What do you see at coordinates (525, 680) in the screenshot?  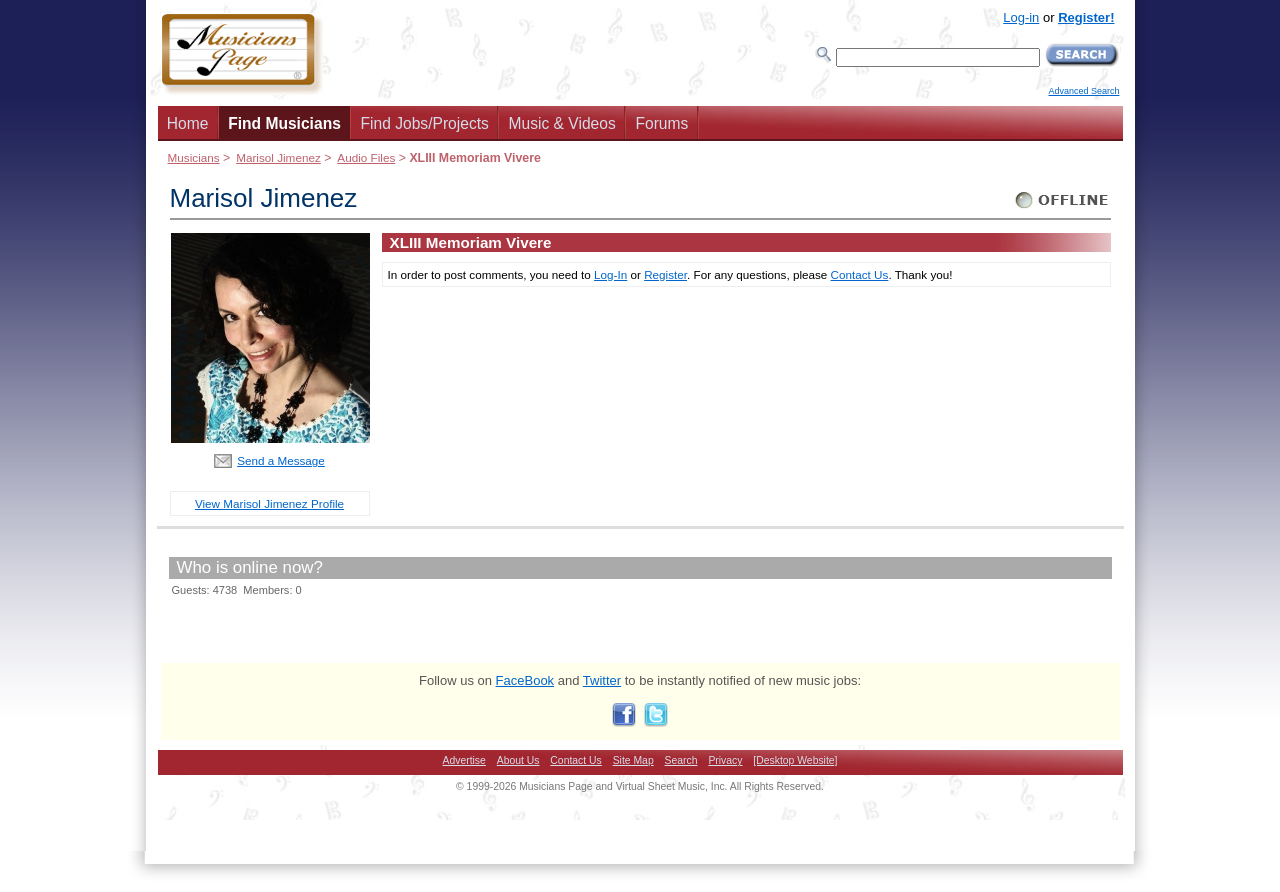 I see `FaceBook` at bounding box center [525, 680].